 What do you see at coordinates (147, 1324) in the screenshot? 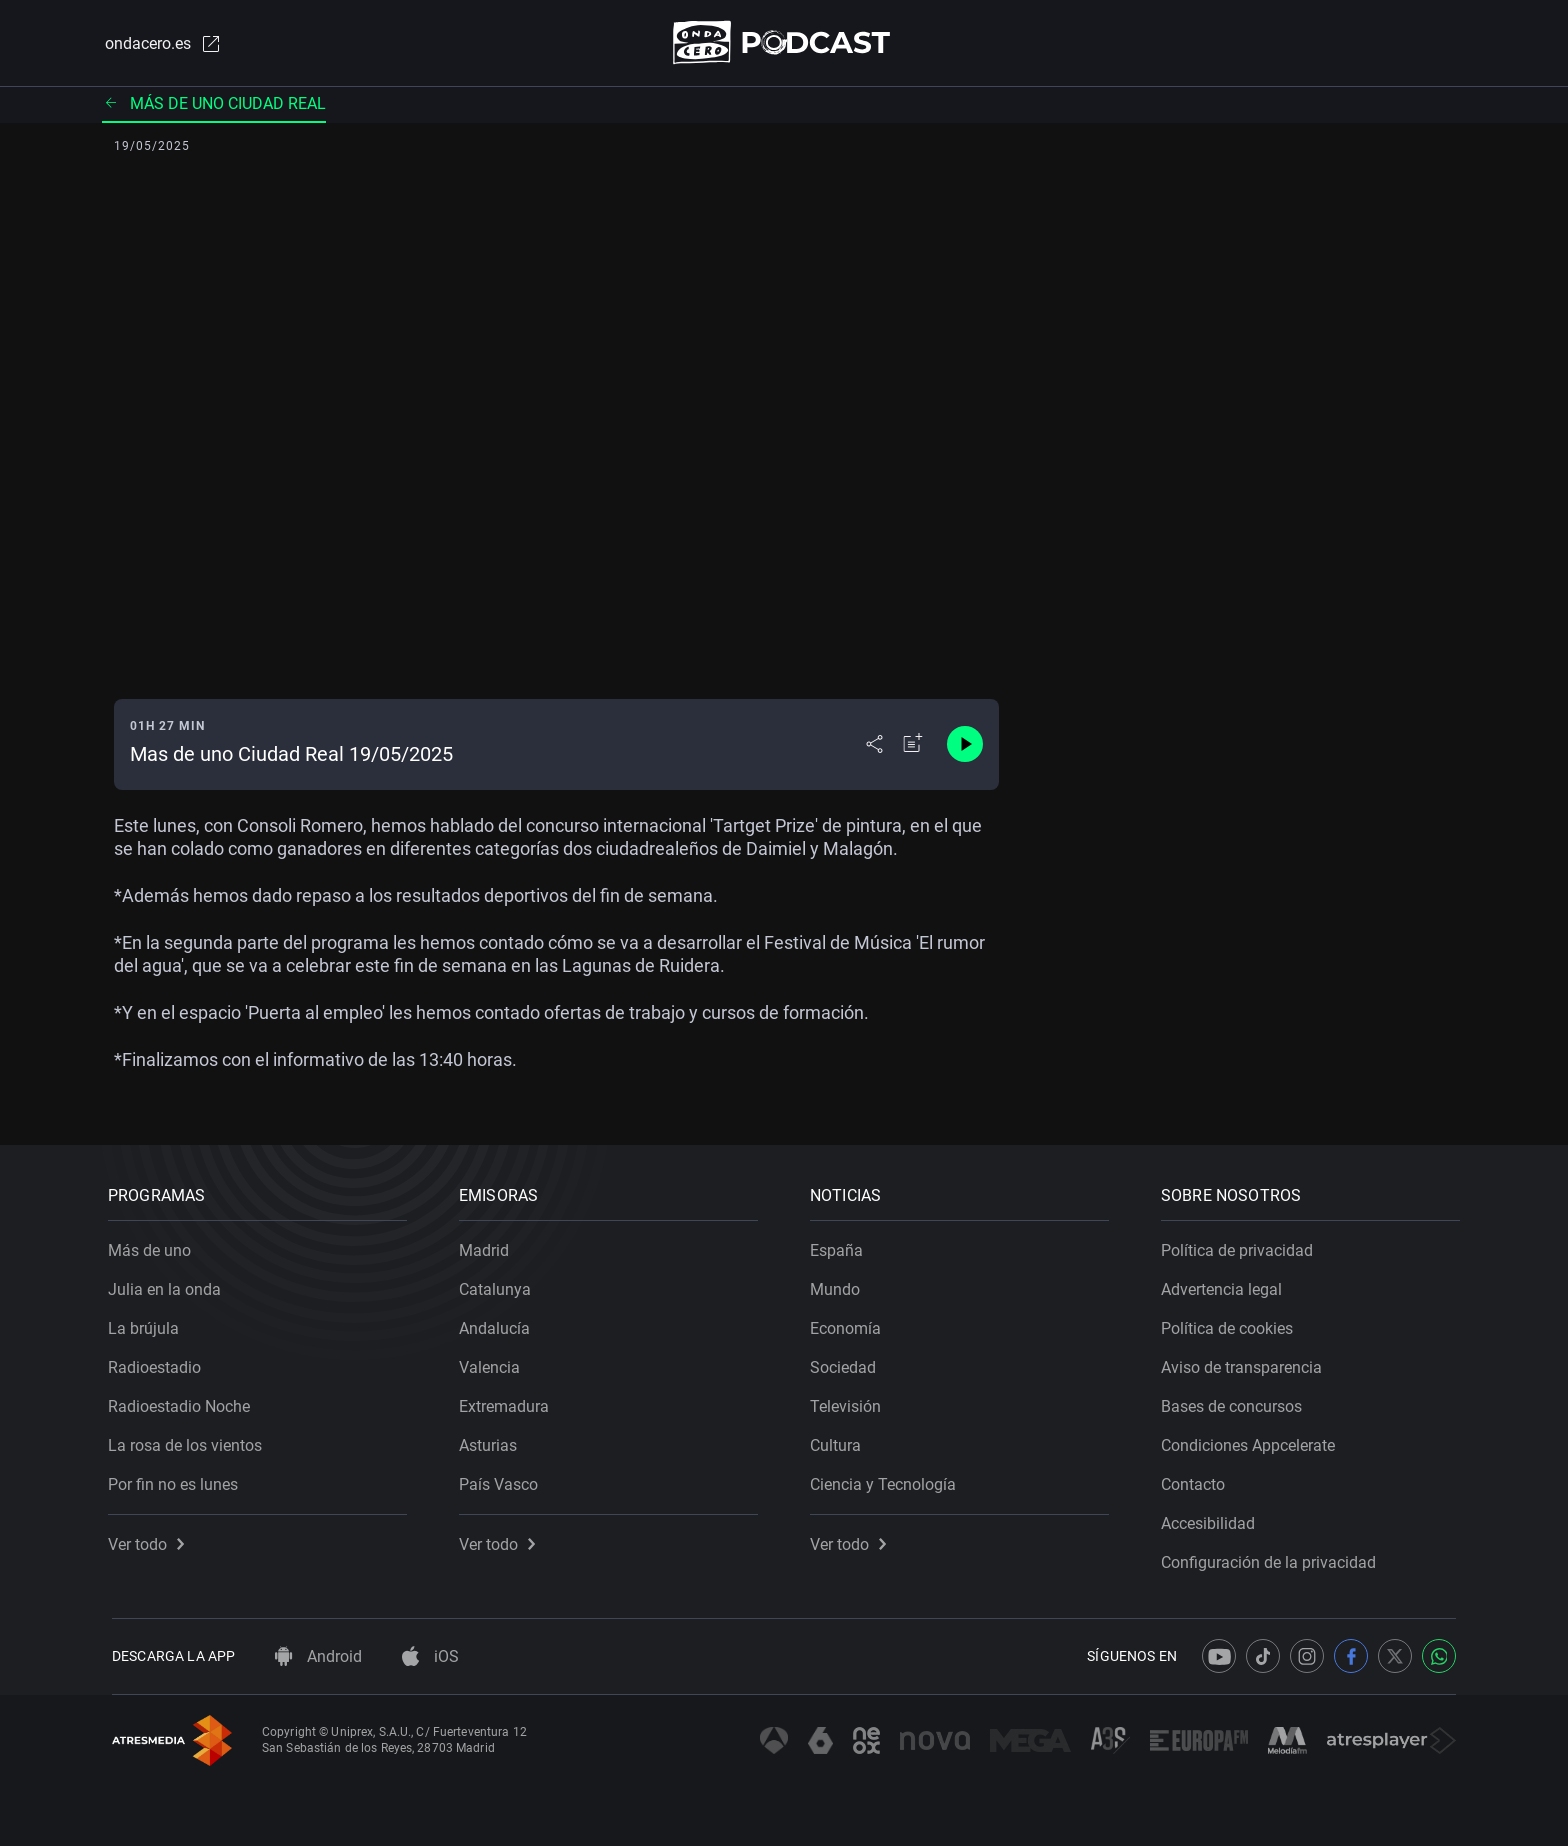
I see `La brújula` at bounding box center [147, 1324].